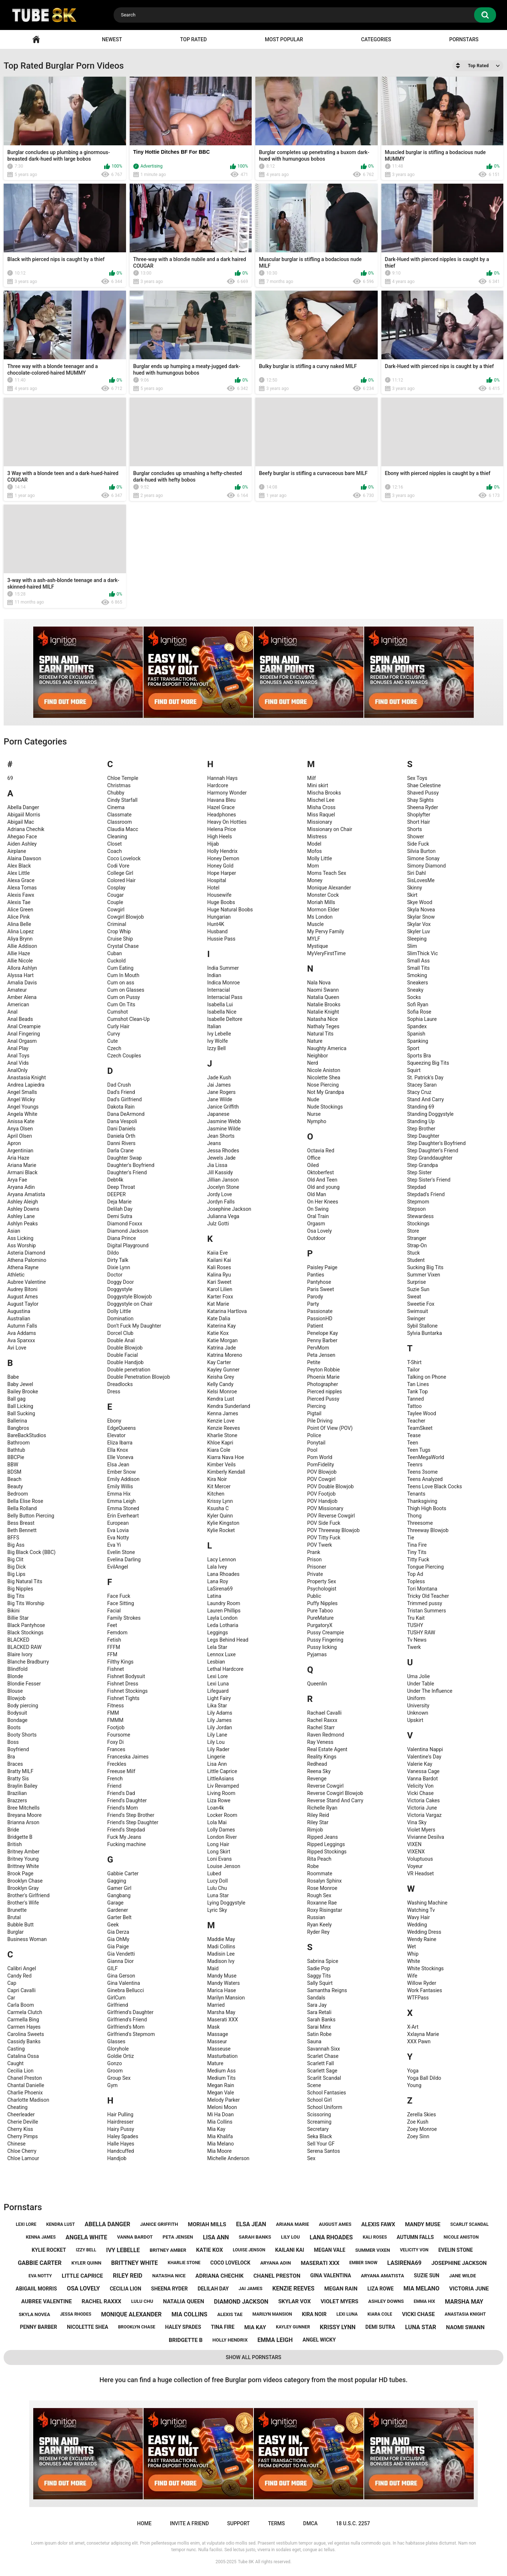  What do you see at coordinates (379, 2314) in the screenshot?
I see `kiara cole` at bounding box center [379, 2314].